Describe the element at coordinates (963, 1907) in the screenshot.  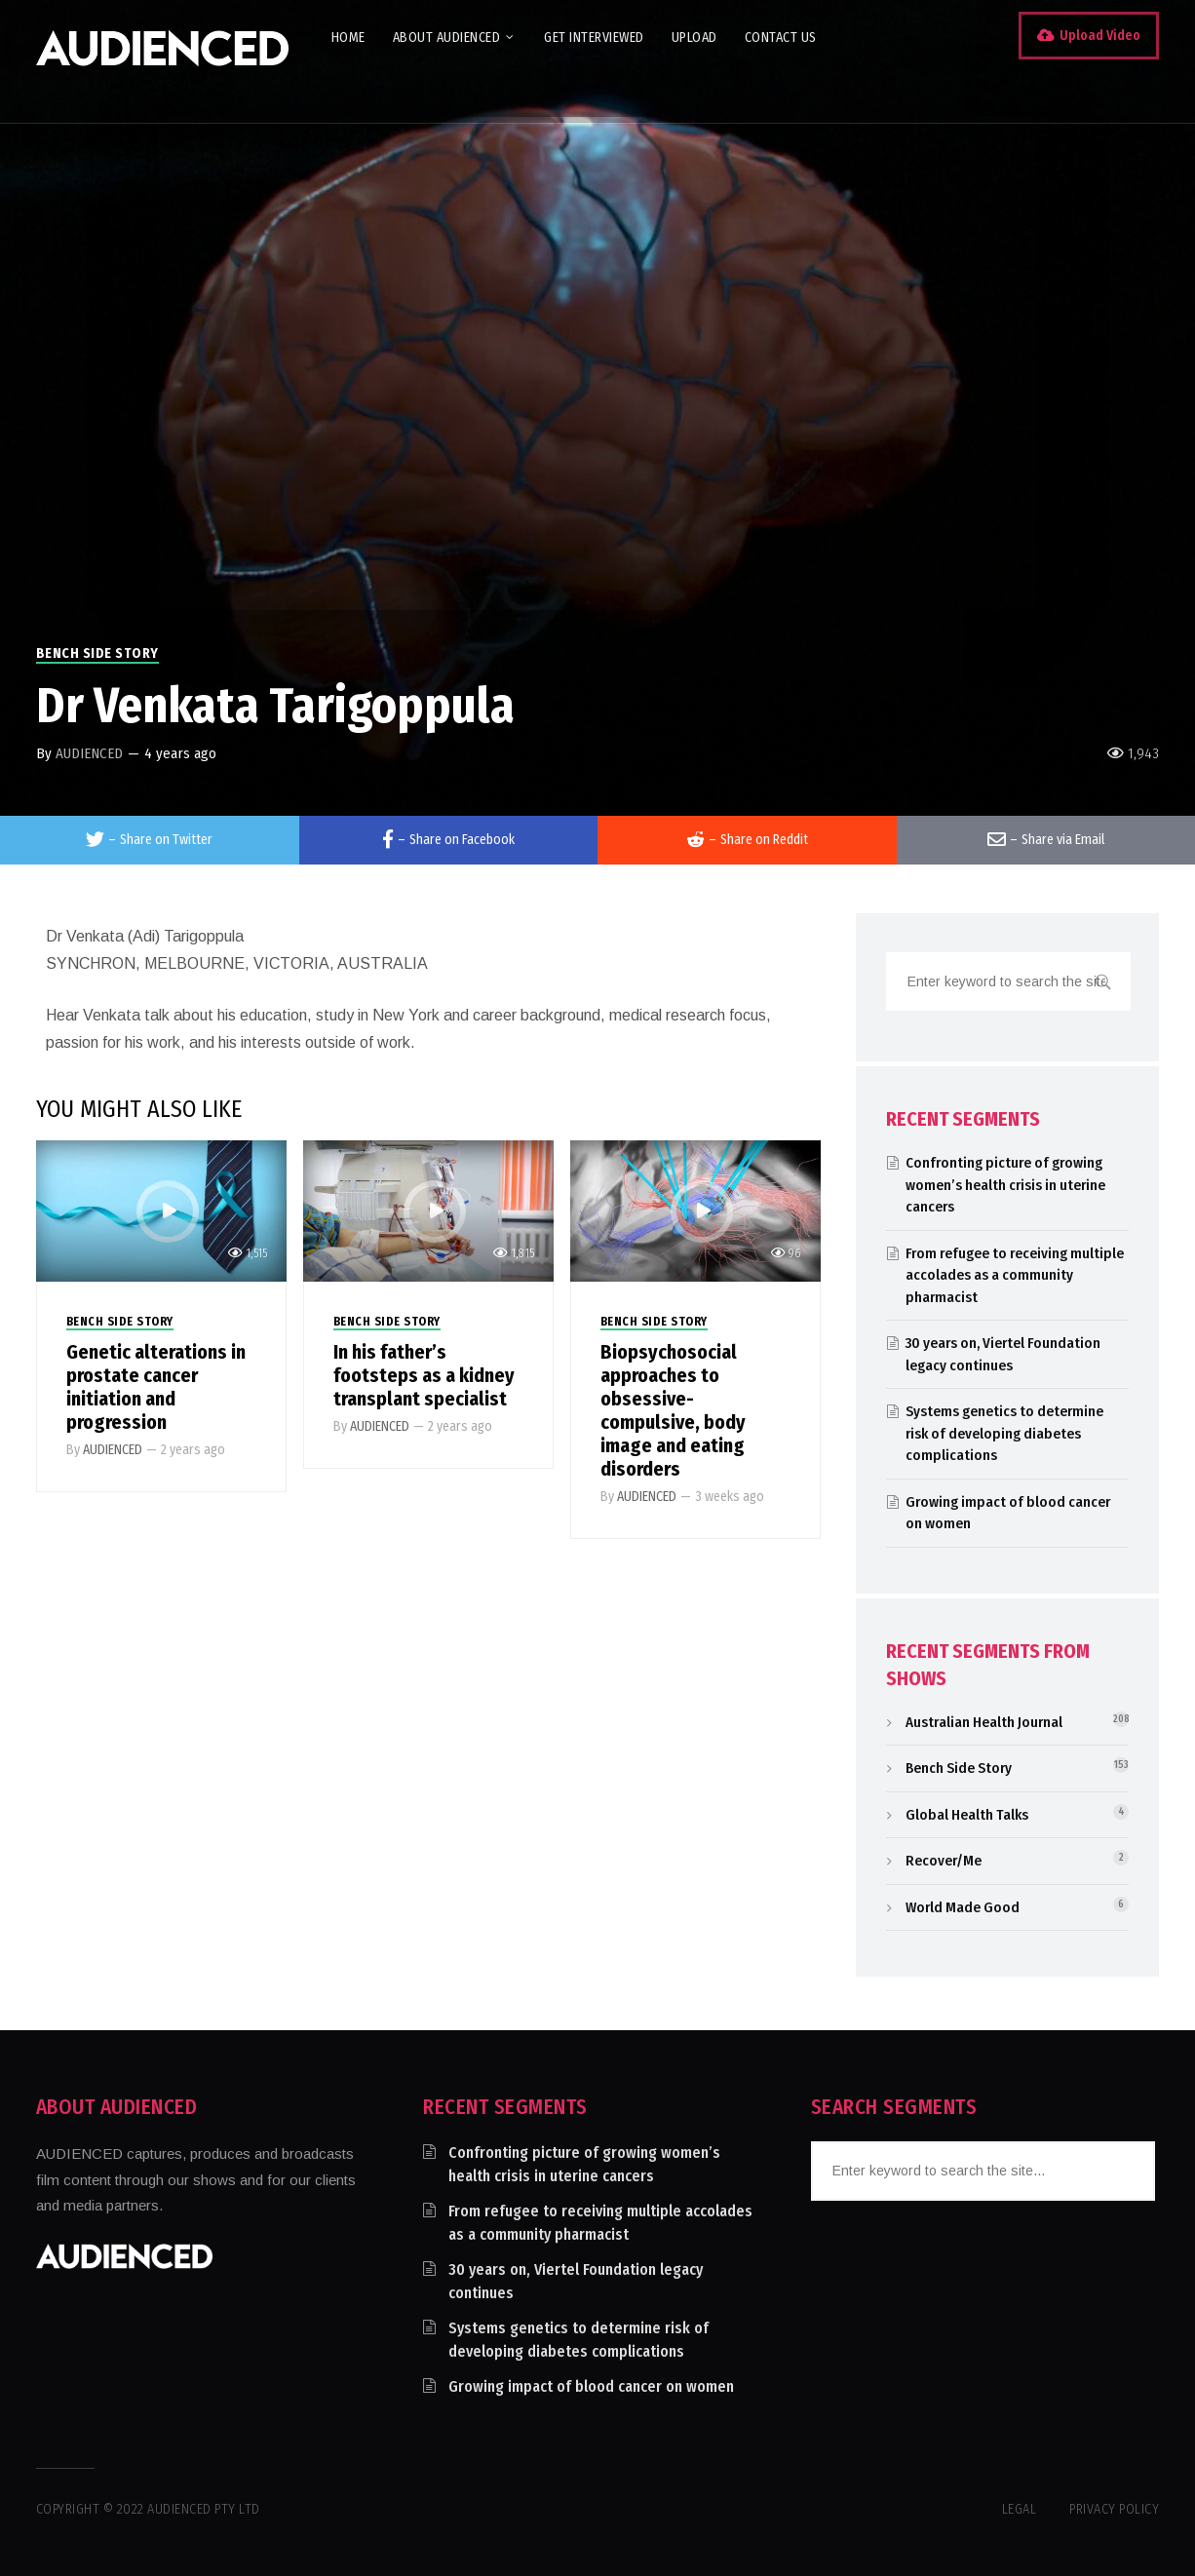
I see `World Made Good` at that location.